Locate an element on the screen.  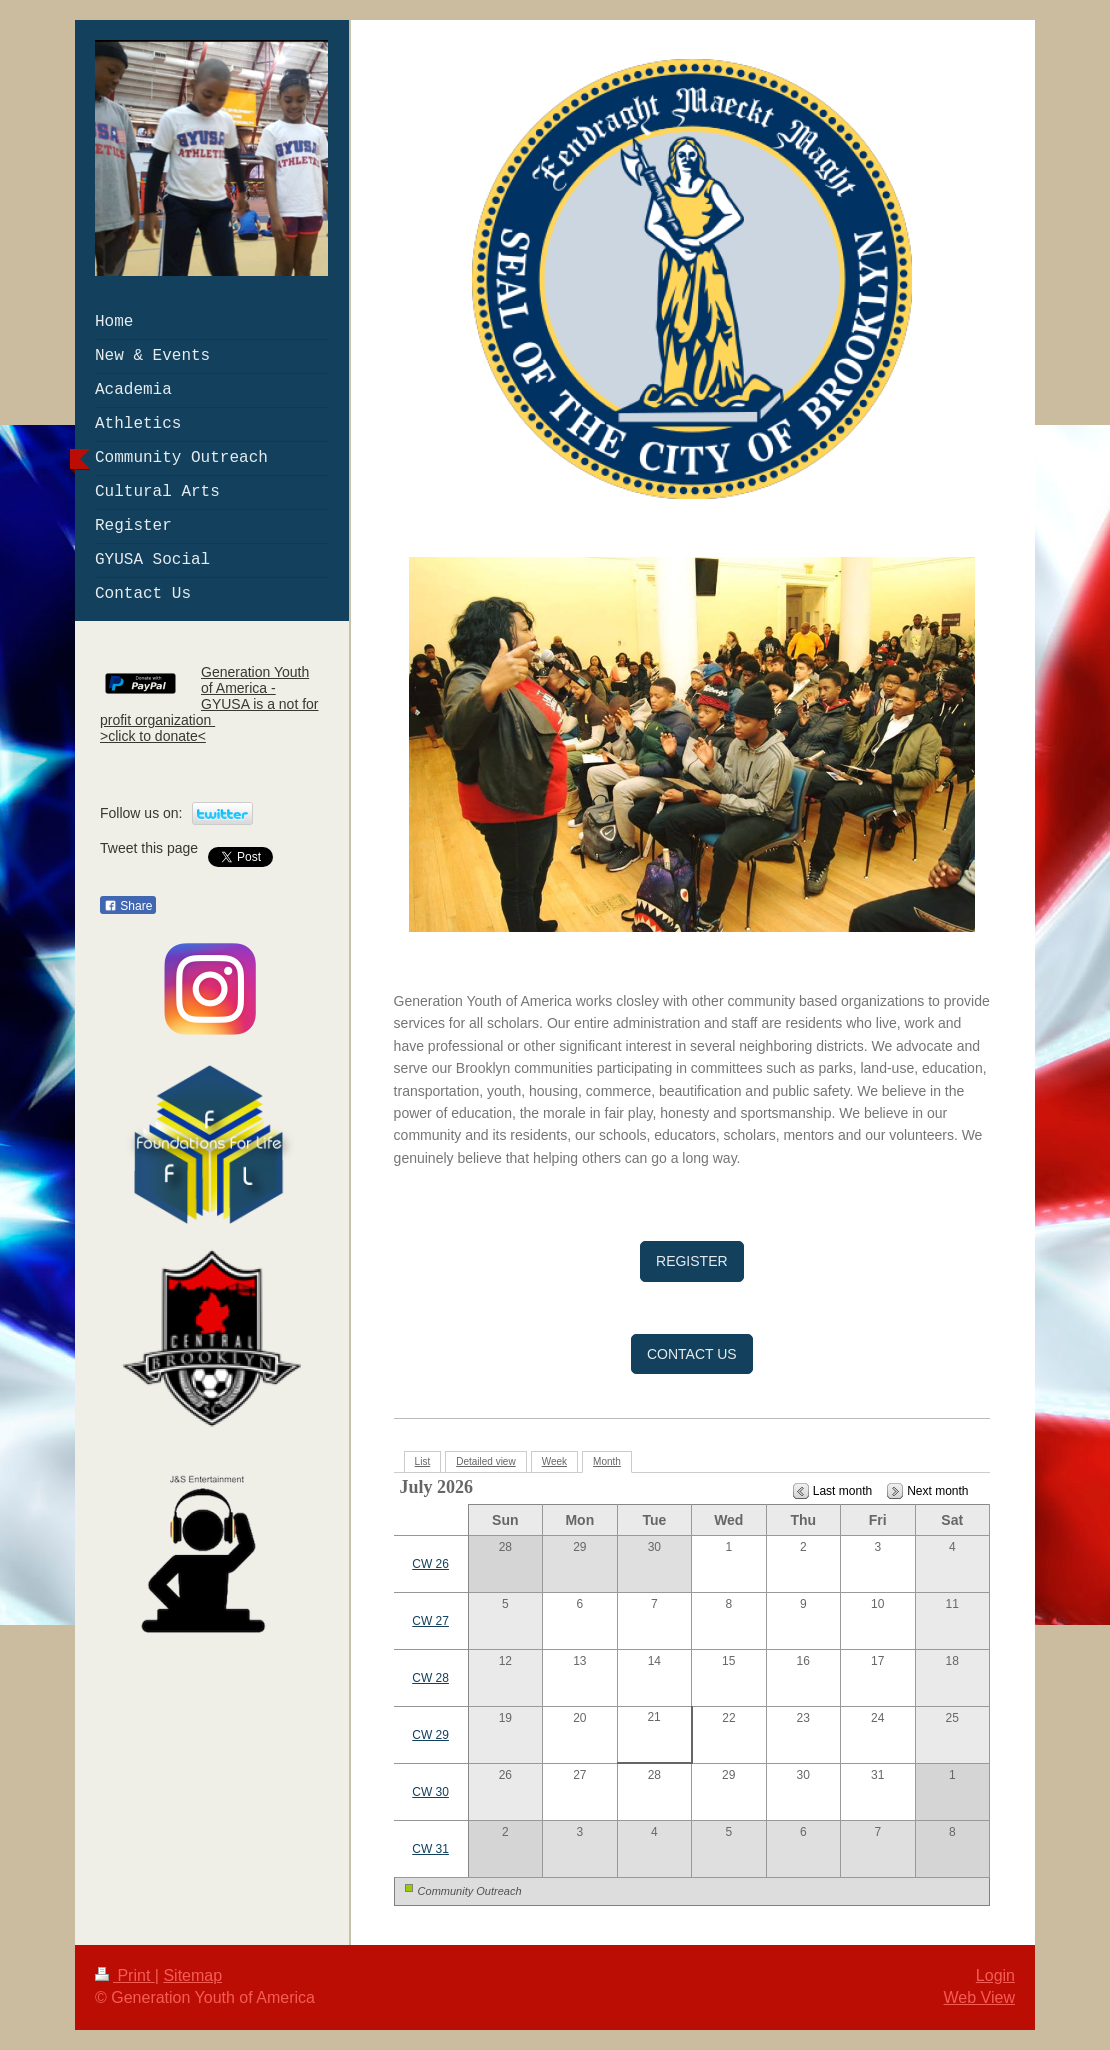
CW 29 is located at coordinates (430, 1735).